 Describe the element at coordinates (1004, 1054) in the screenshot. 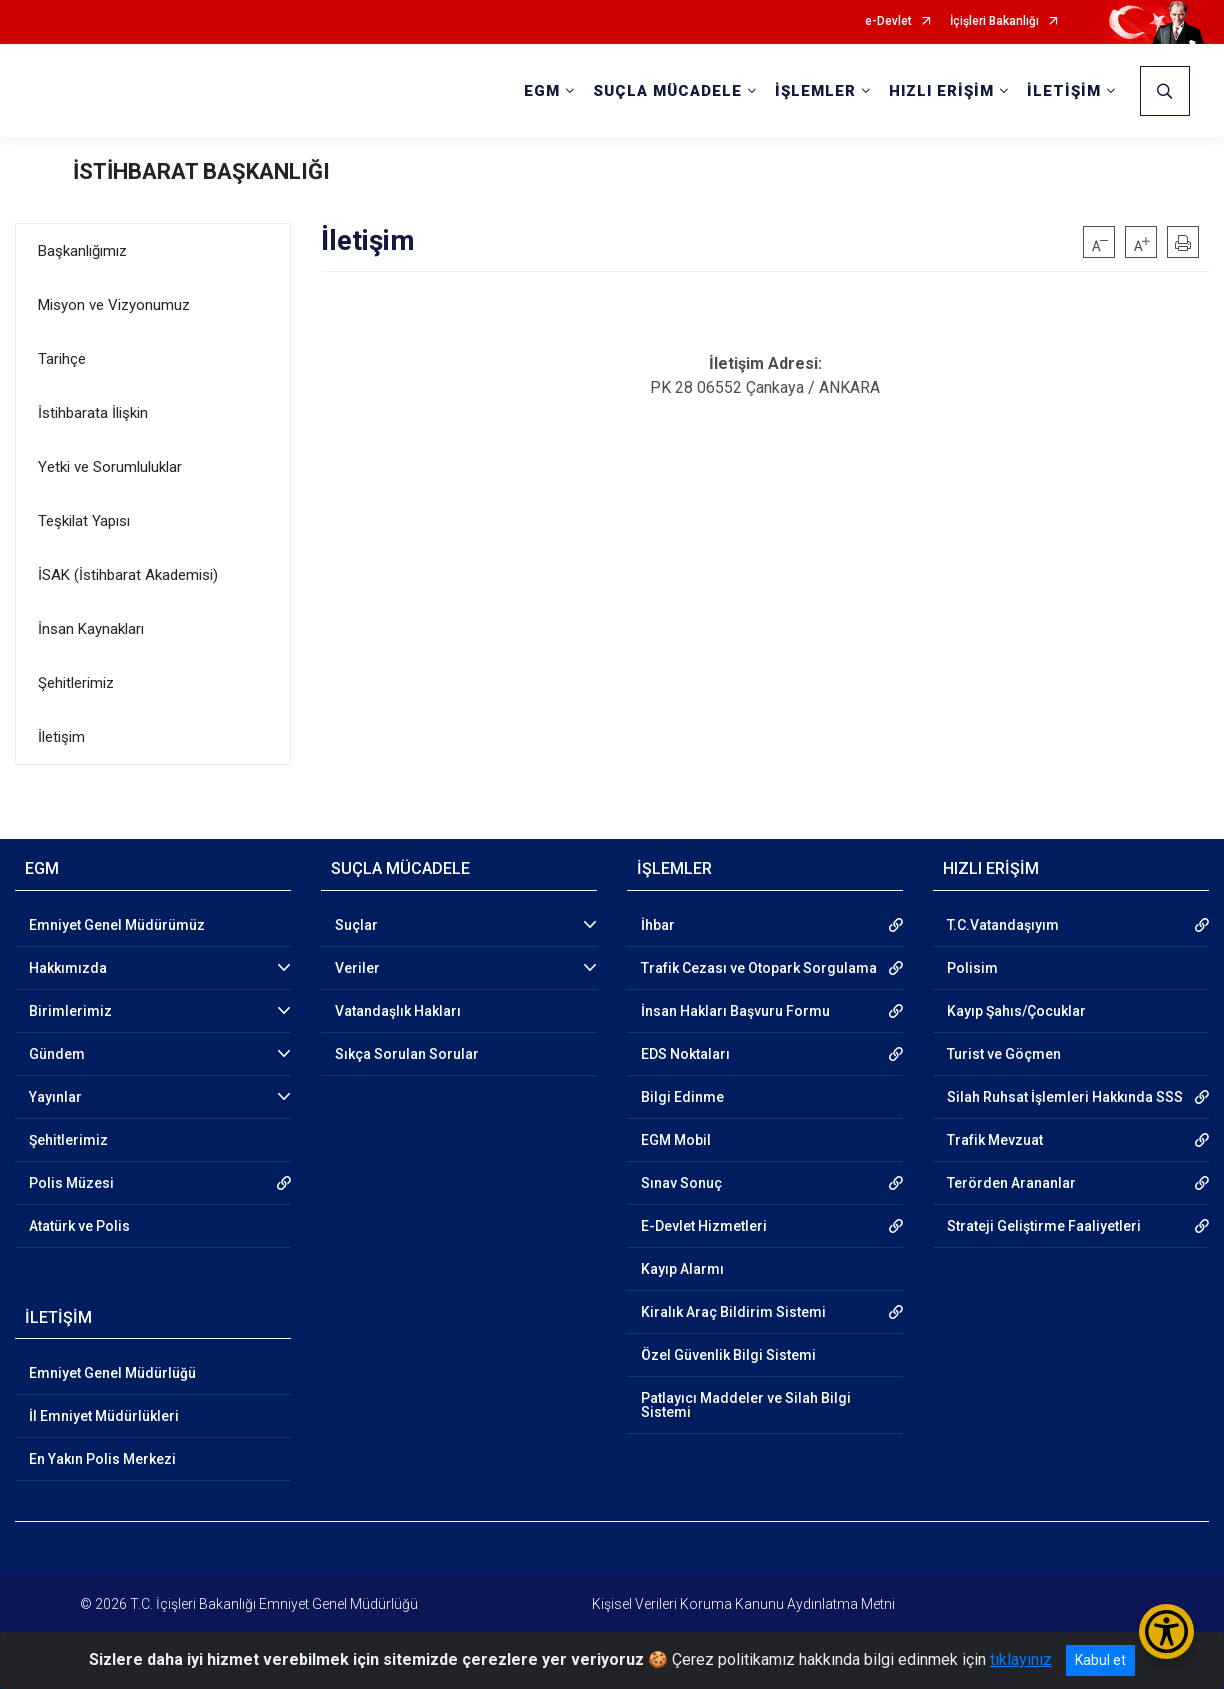

I see `Turist ve Göçmen` at that location.